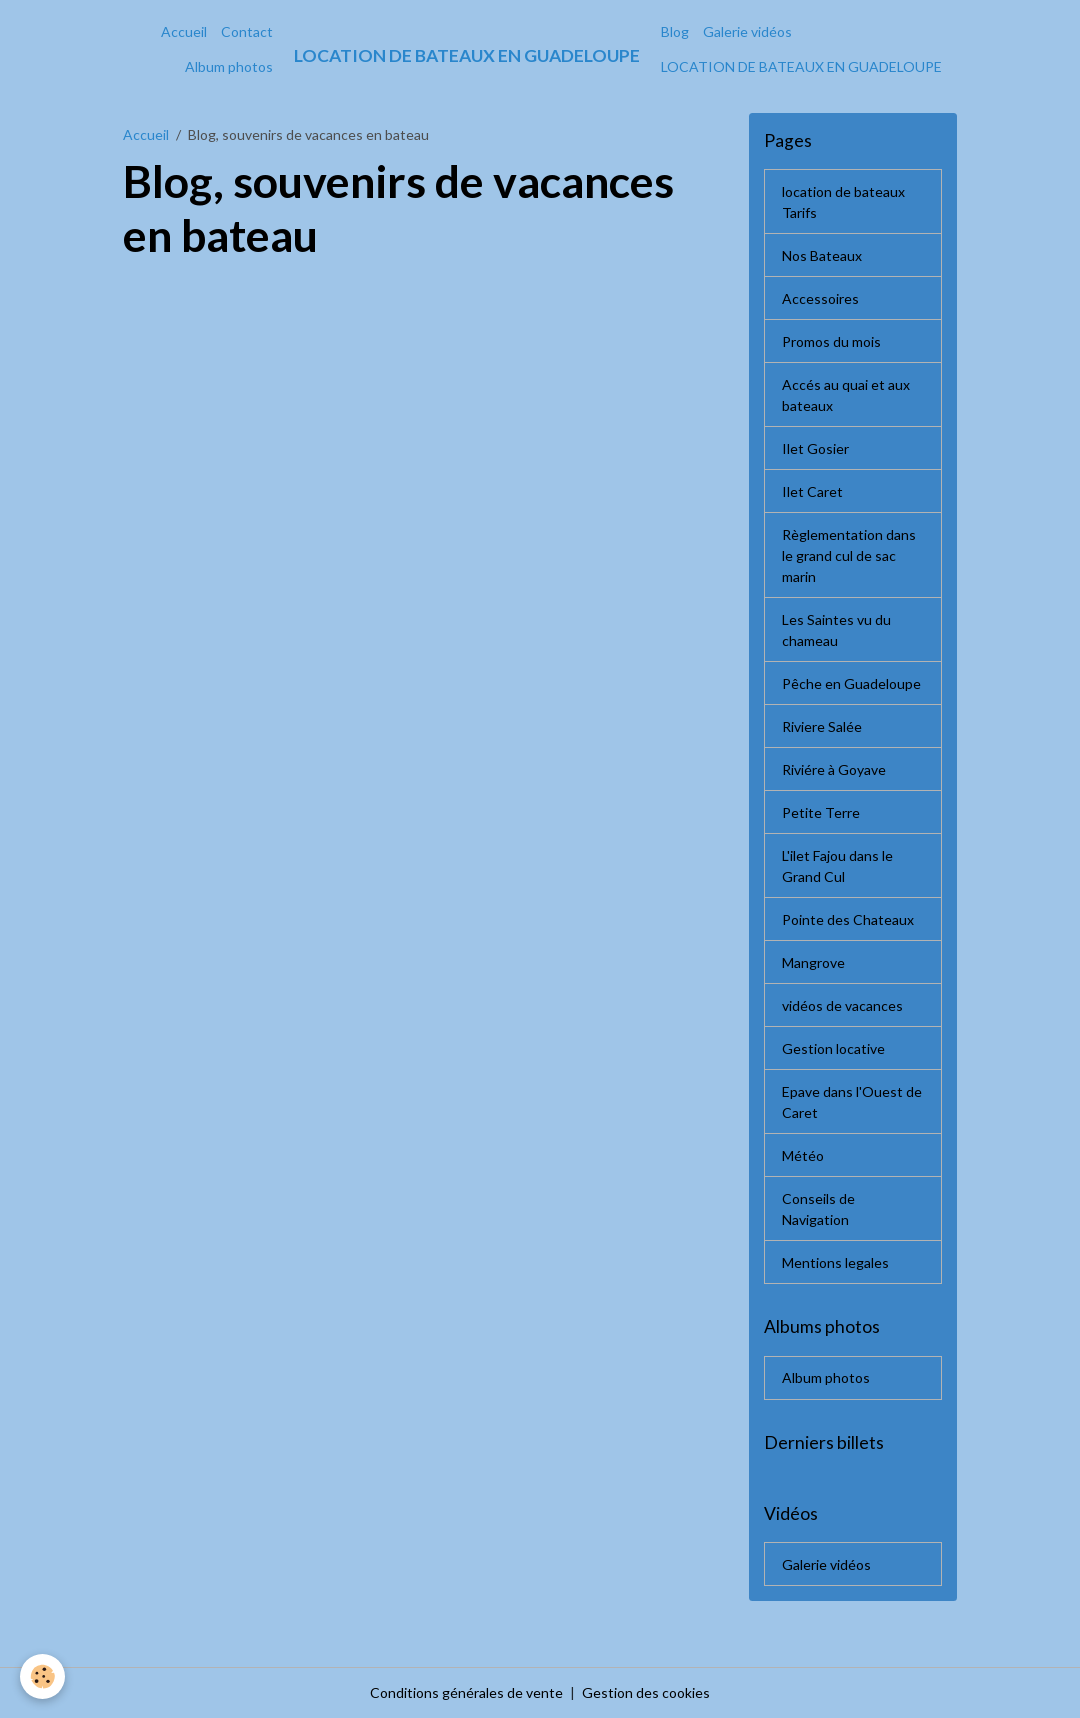 The width and height of the screenshot is (1080, 1718). I want to click on Blog, so click(675, 31).